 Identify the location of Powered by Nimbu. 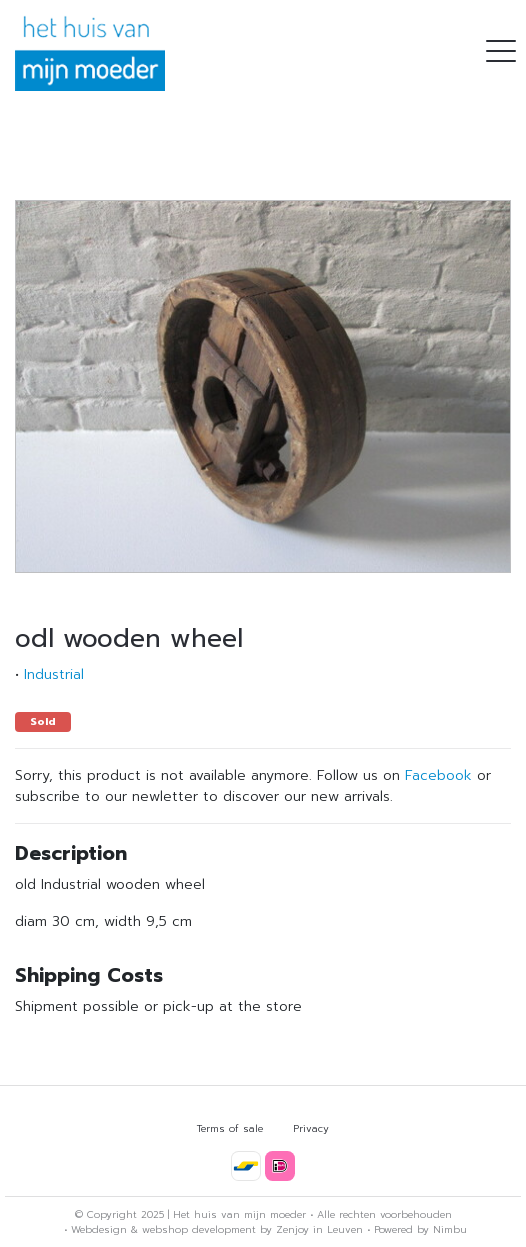
(420, 1229).